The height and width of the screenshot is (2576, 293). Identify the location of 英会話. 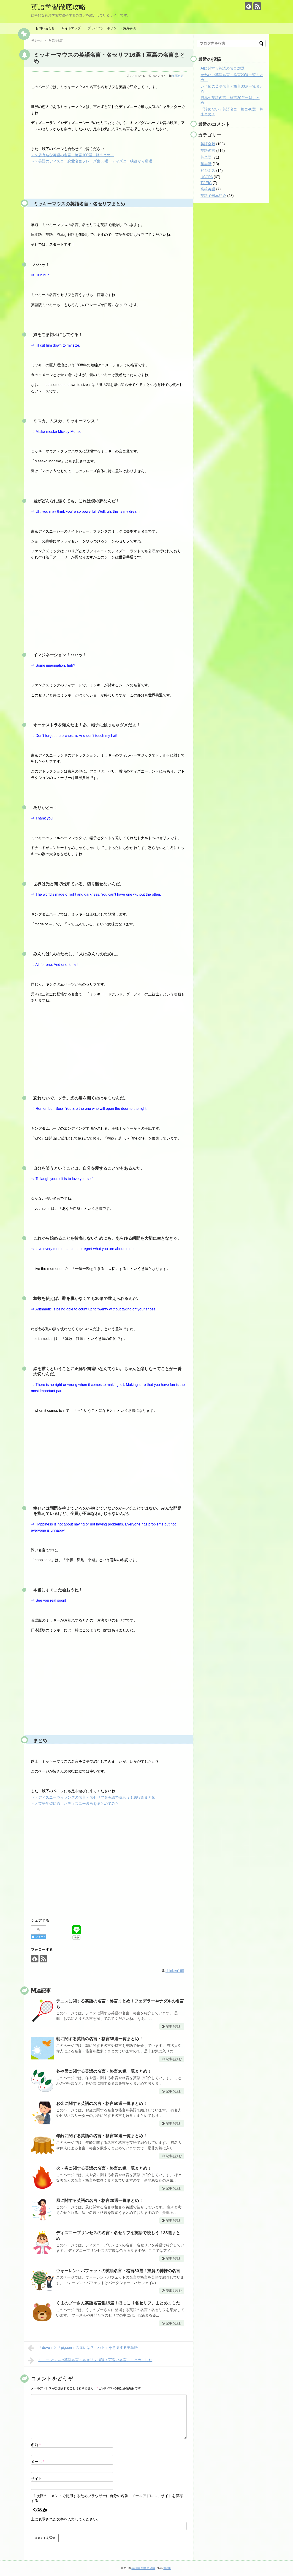
(206, 164).